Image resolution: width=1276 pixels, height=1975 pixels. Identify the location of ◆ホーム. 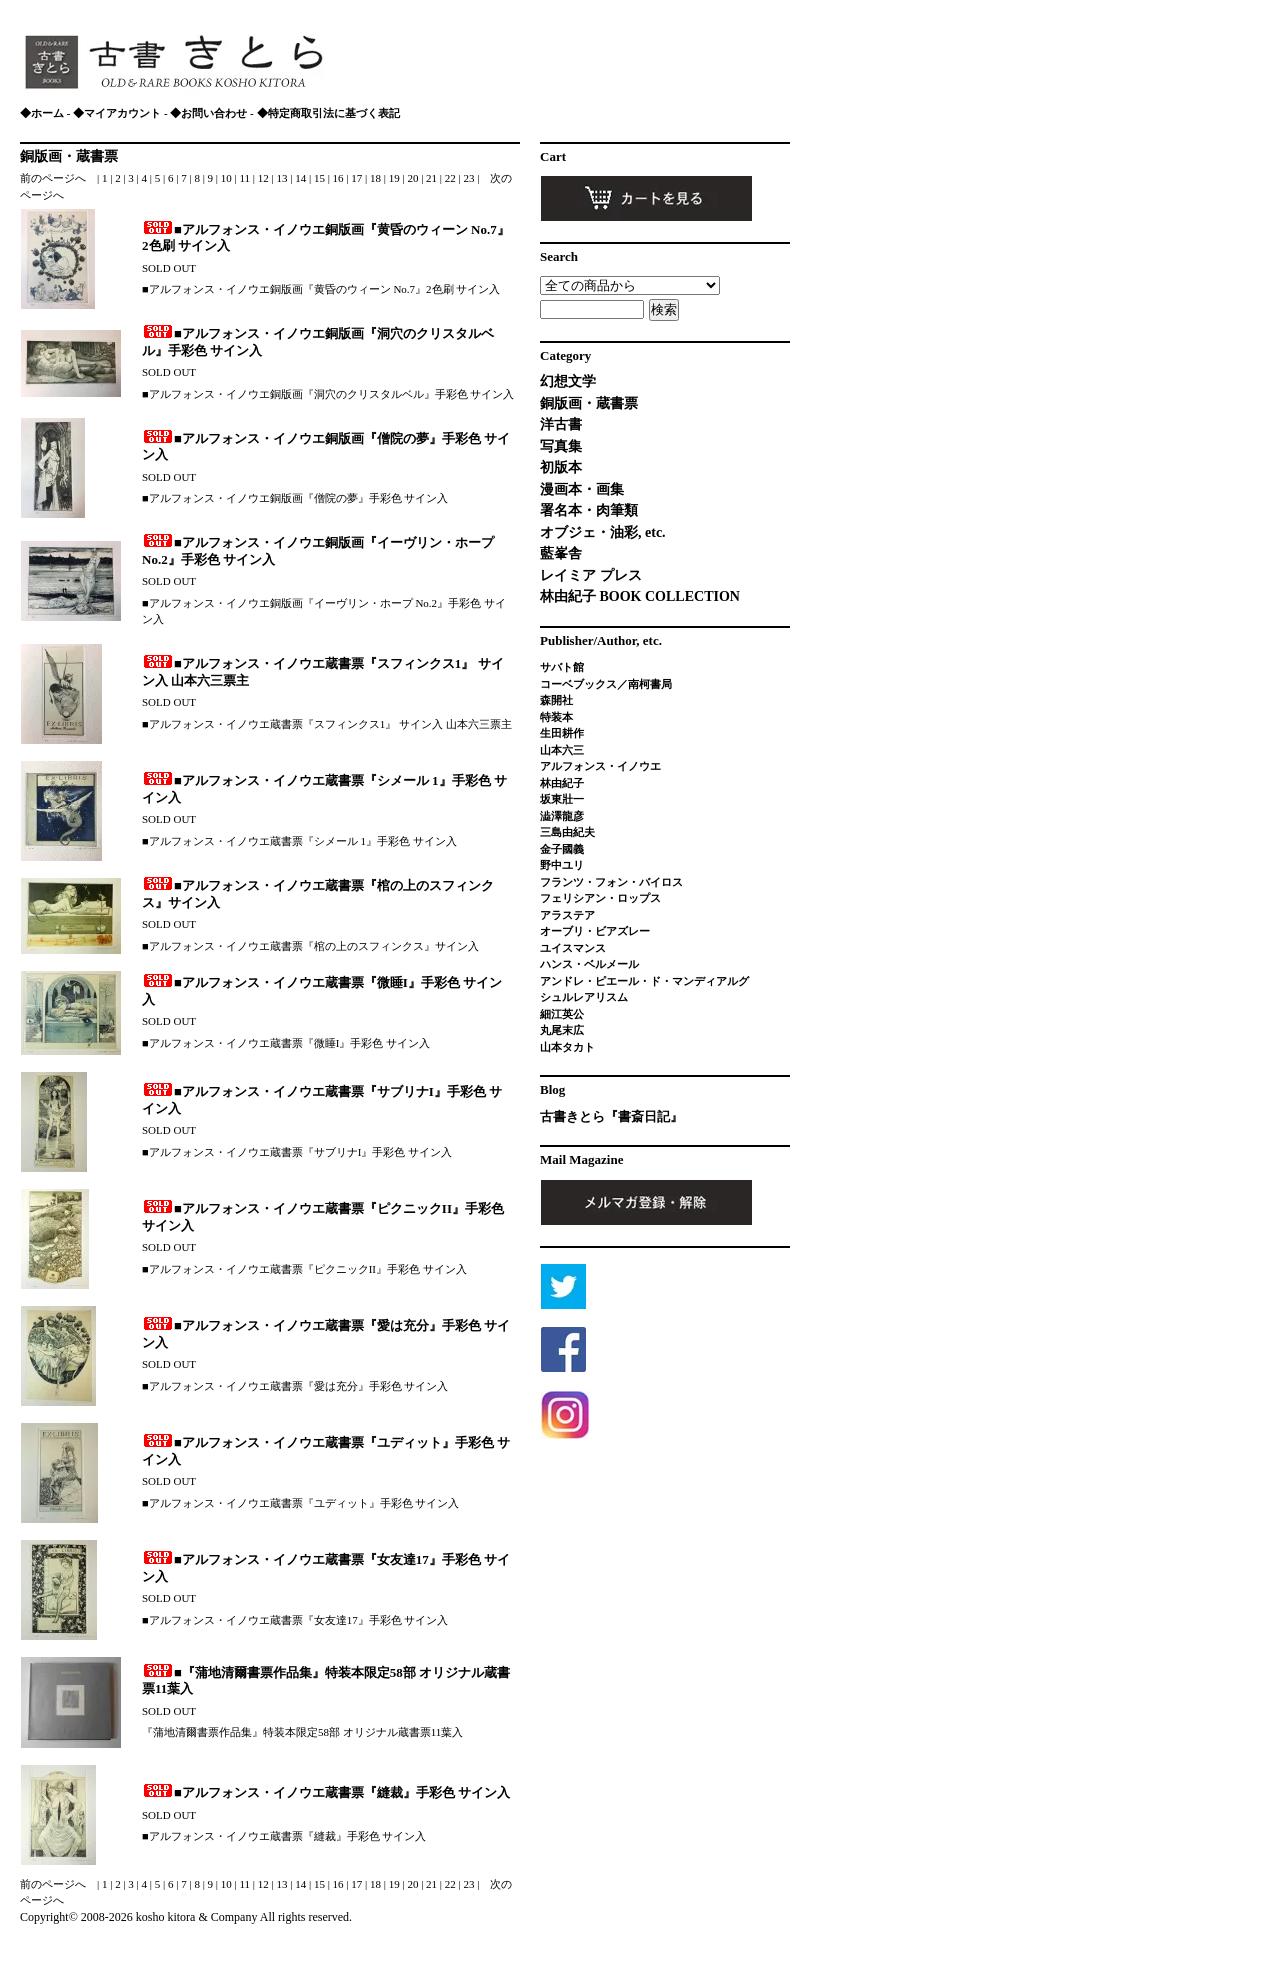
(42, 113).